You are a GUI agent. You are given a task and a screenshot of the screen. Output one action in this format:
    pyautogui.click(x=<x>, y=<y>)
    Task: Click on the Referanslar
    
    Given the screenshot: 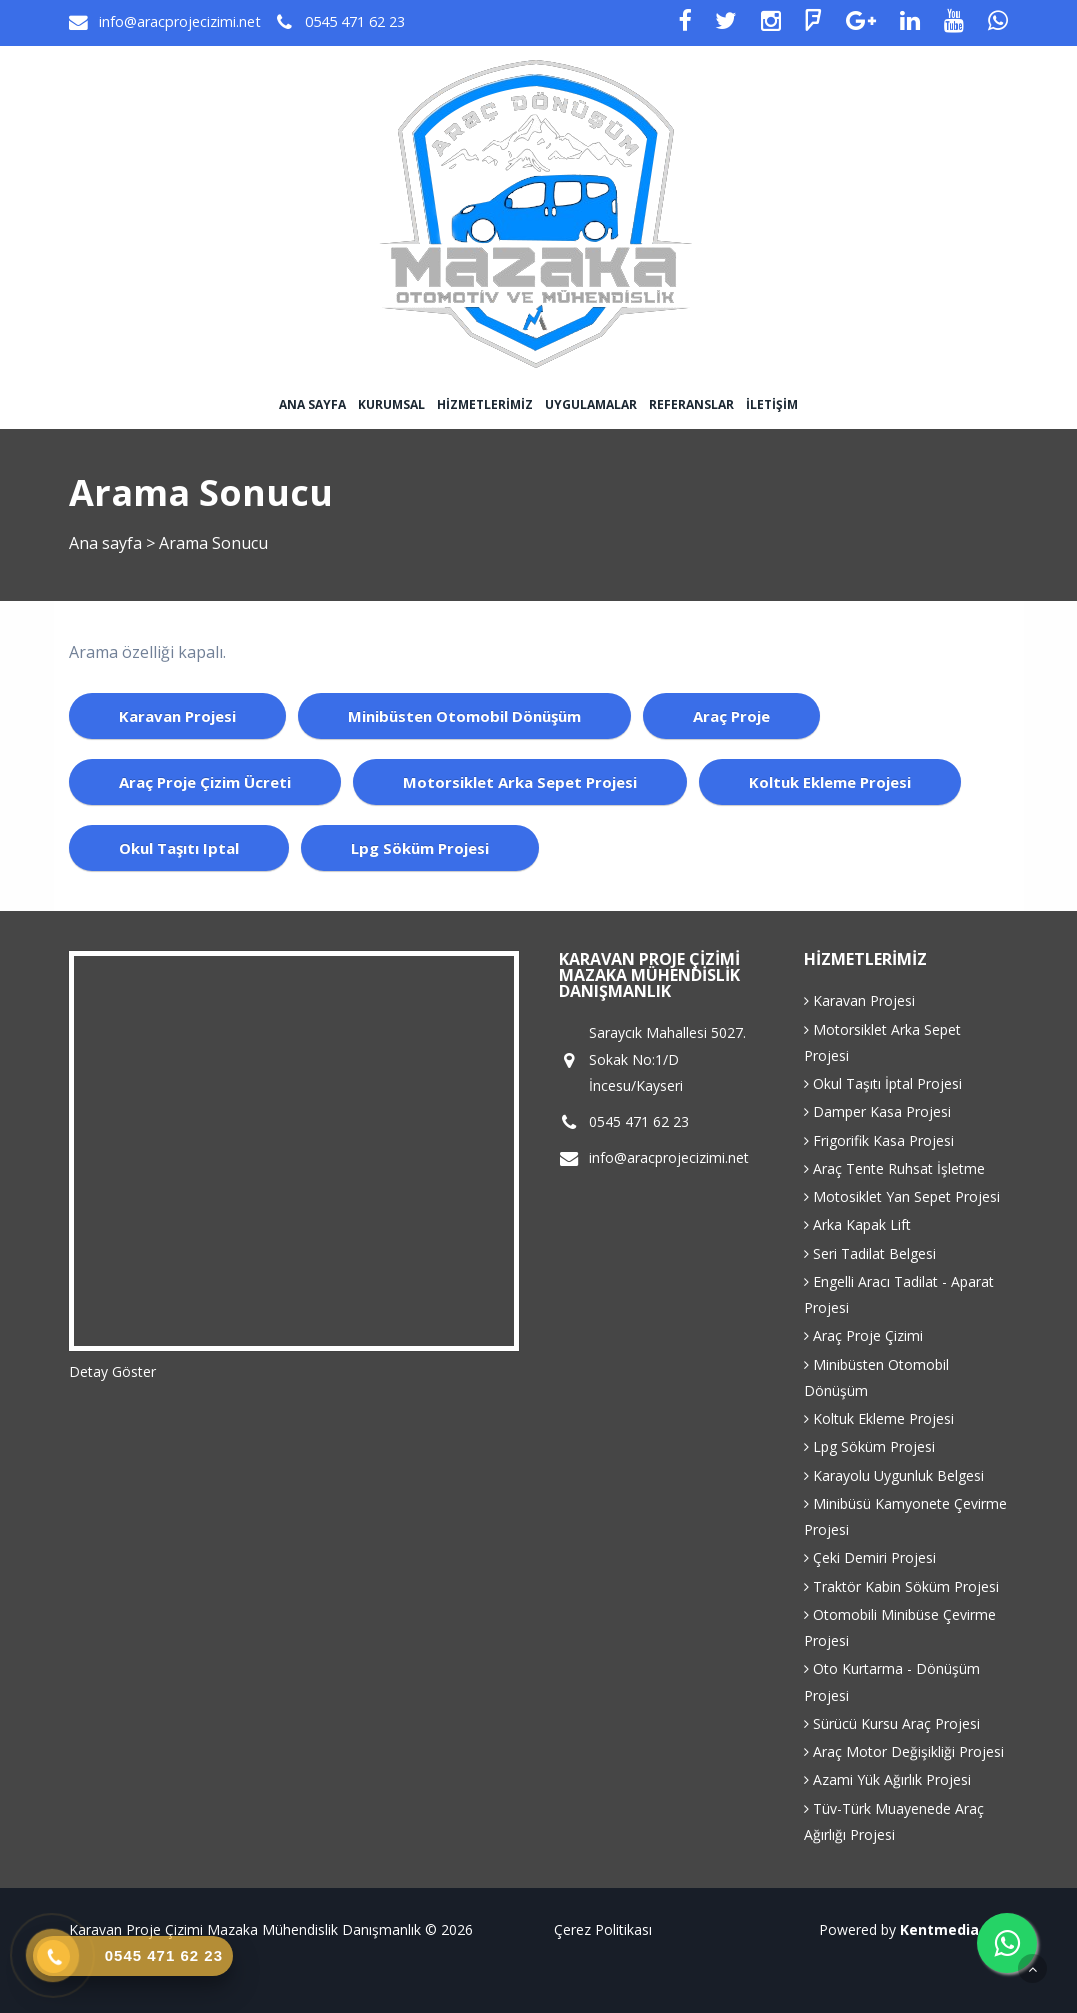 What is the action you would take?
    pyautogui.click(x=691, y=404)
    